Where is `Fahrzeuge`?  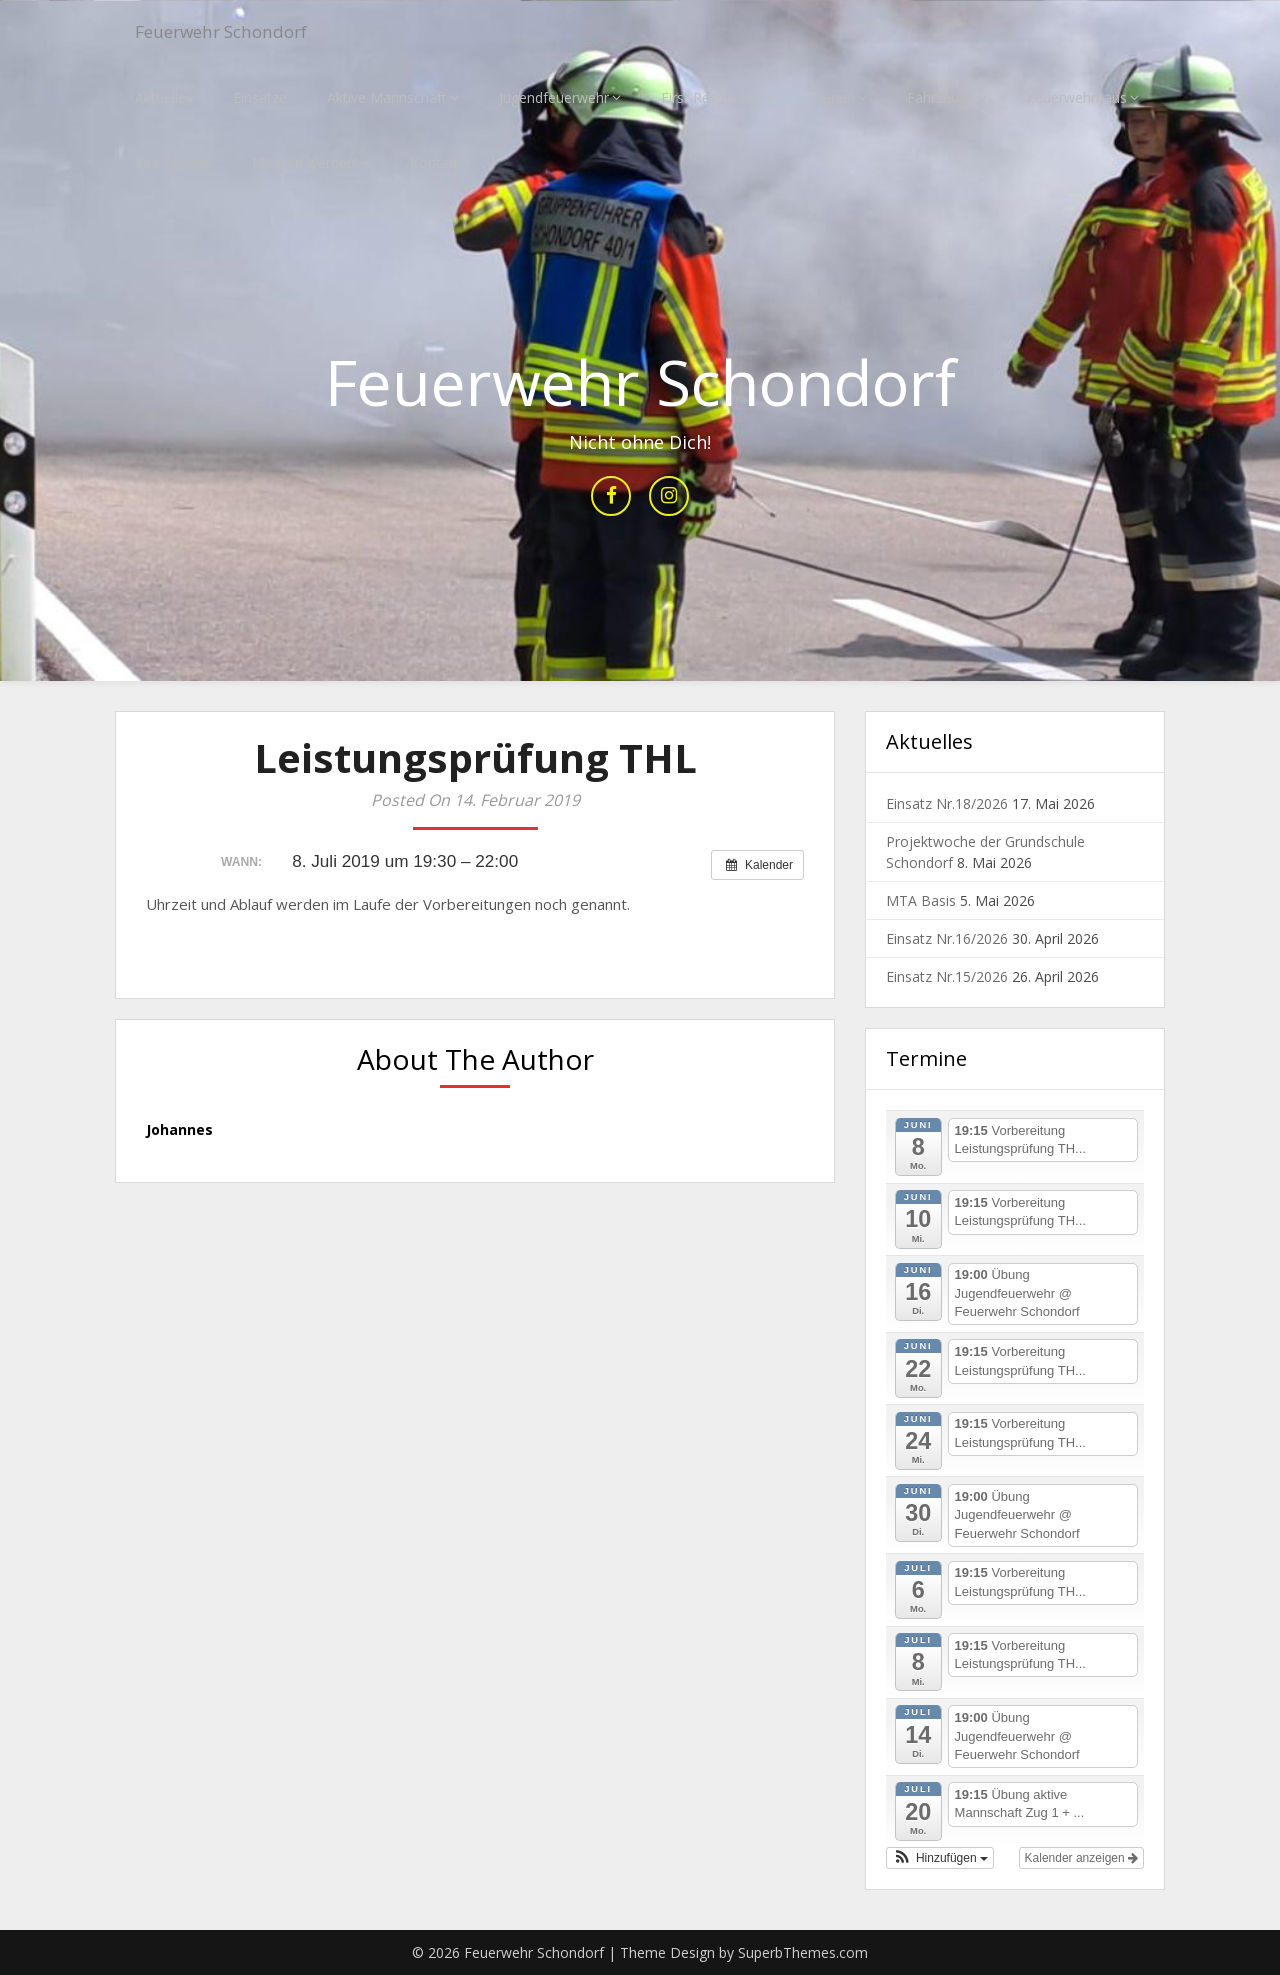 Fahrzeuge is located at coordinates (941, 97).